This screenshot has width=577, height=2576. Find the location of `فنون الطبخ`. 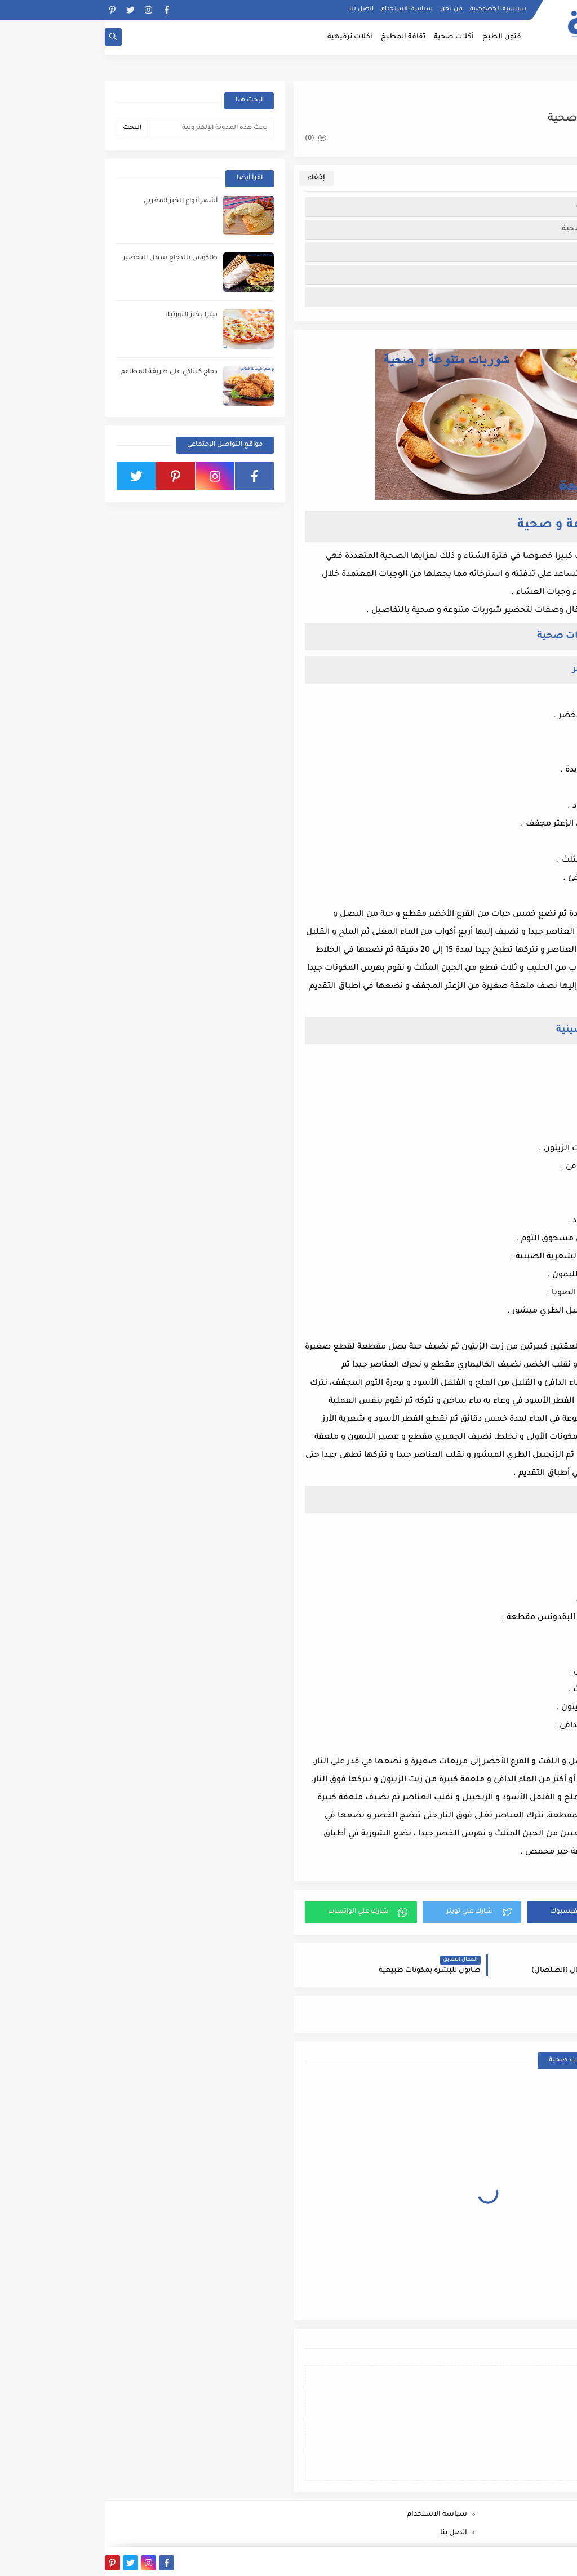

فنون الطبخ is located at coordinates (397, 37).